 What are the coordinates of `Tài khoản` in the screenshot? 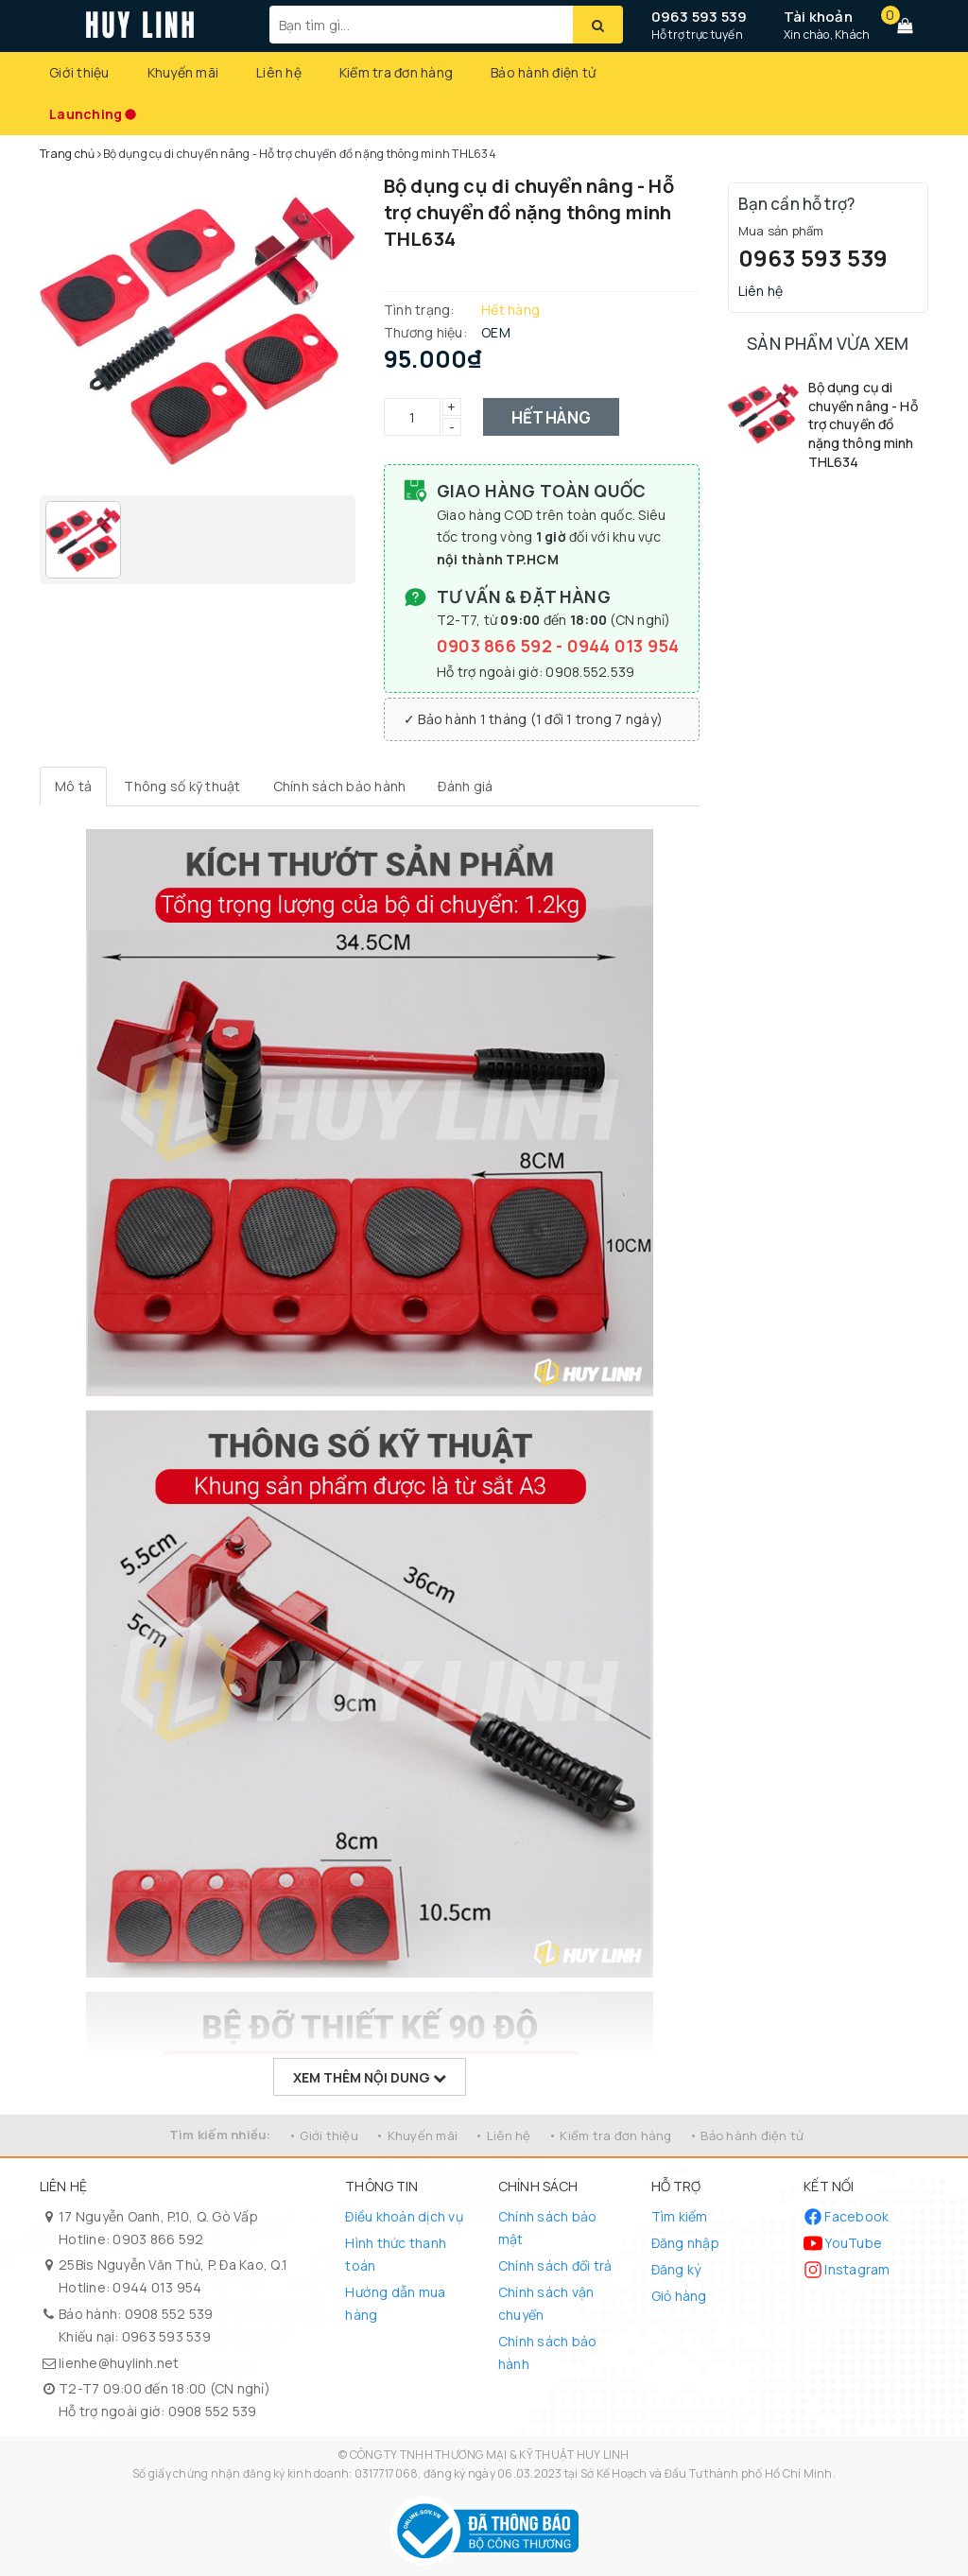 It's located at (818, 16).